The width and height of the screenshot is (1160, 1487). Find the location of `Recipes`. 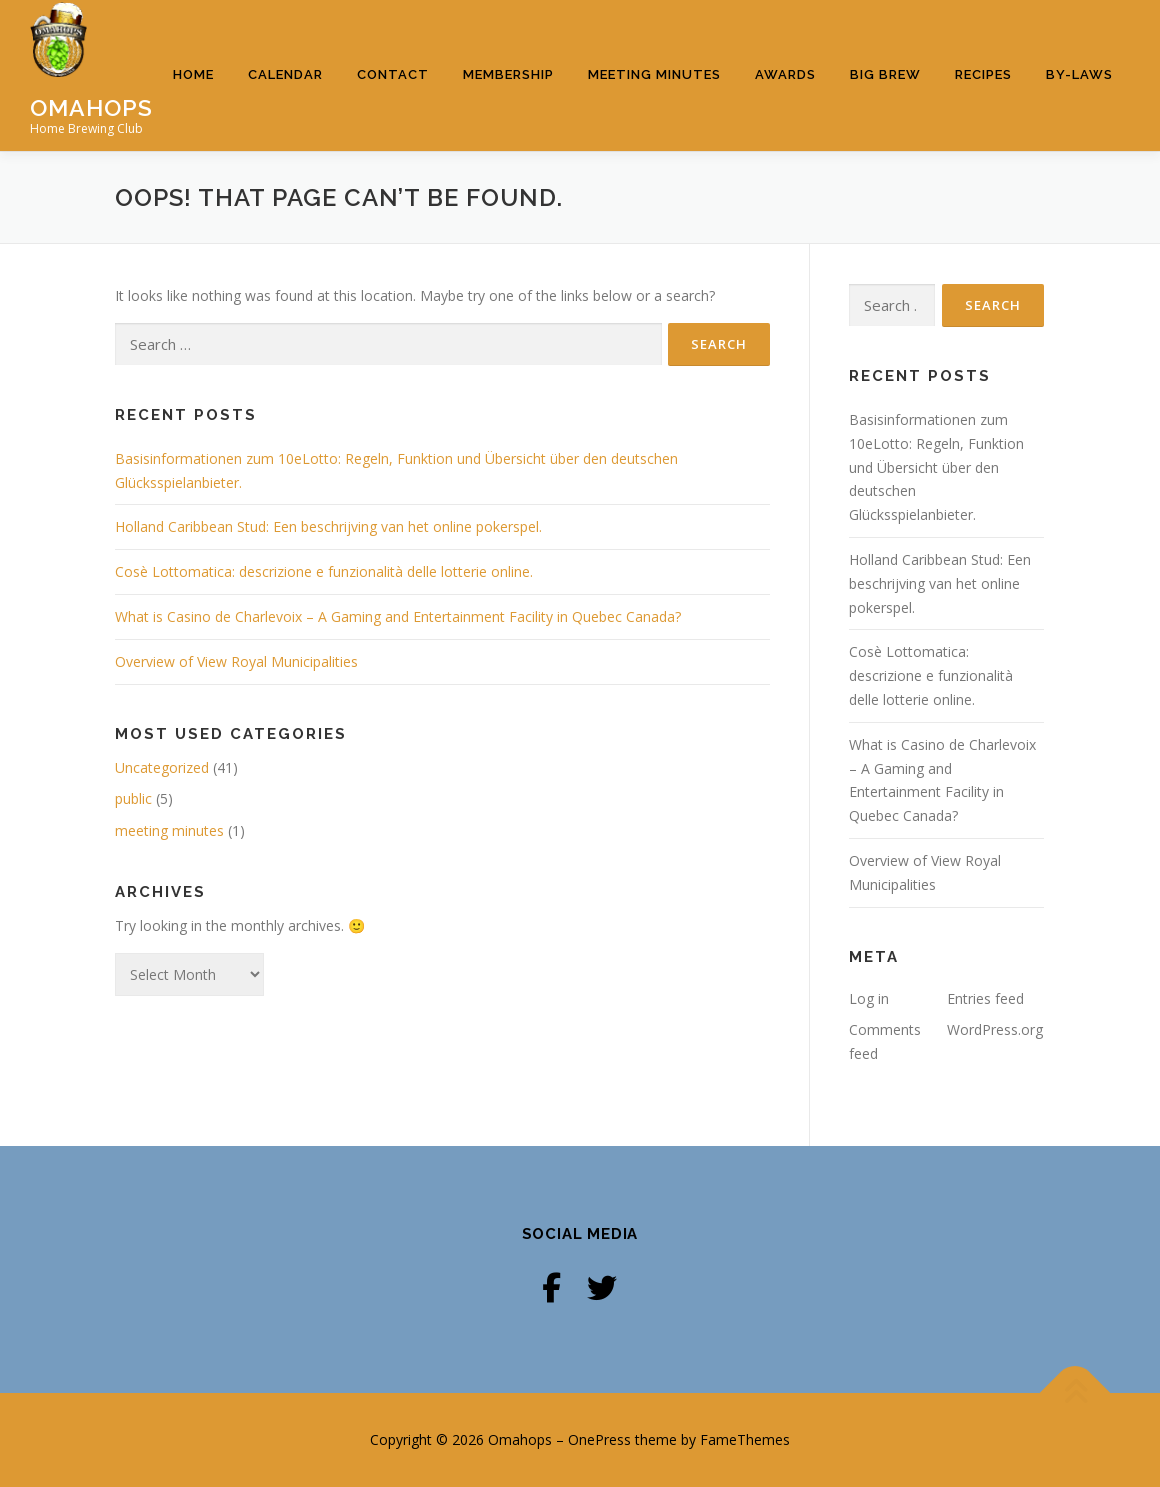

Recipes is located at coordinates (983, 74).